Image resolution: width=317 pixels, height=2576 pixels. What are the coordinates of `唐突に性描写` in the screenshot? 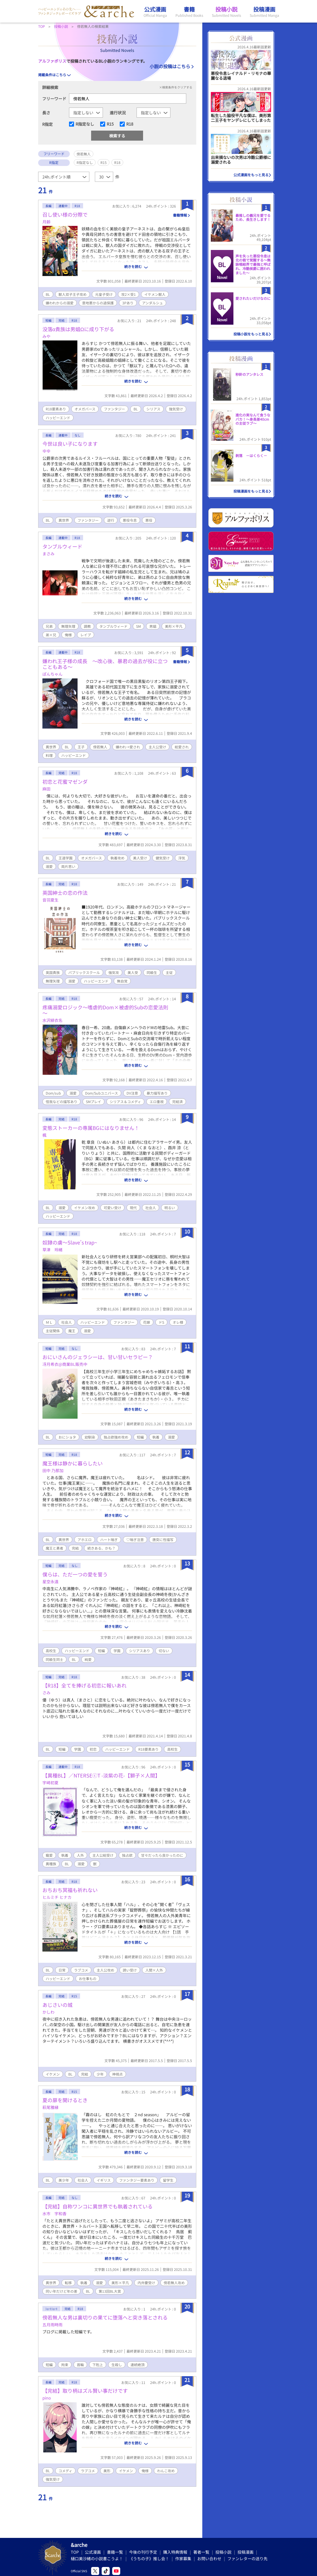 It's located at (162, 1539).